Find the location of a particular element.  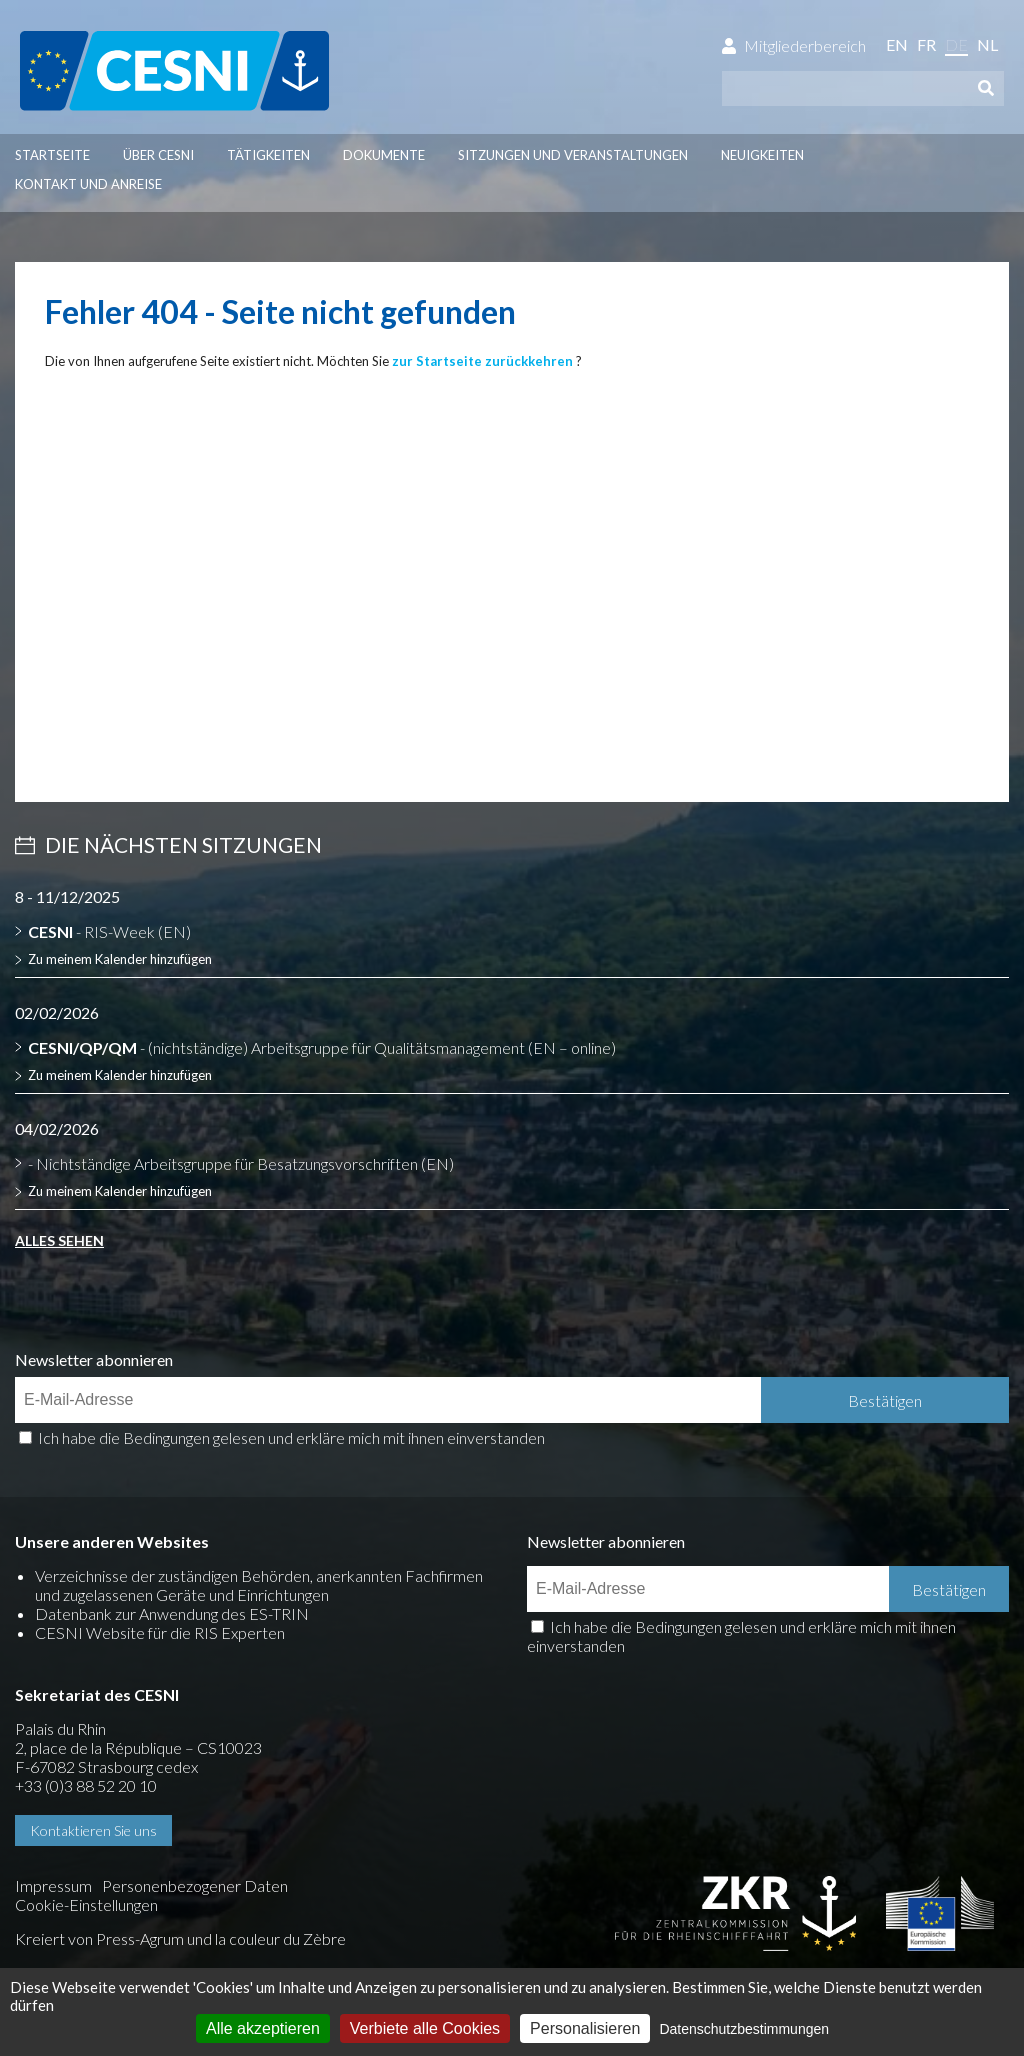

Alle akzeptieren is located at coordinates (263, 2028).